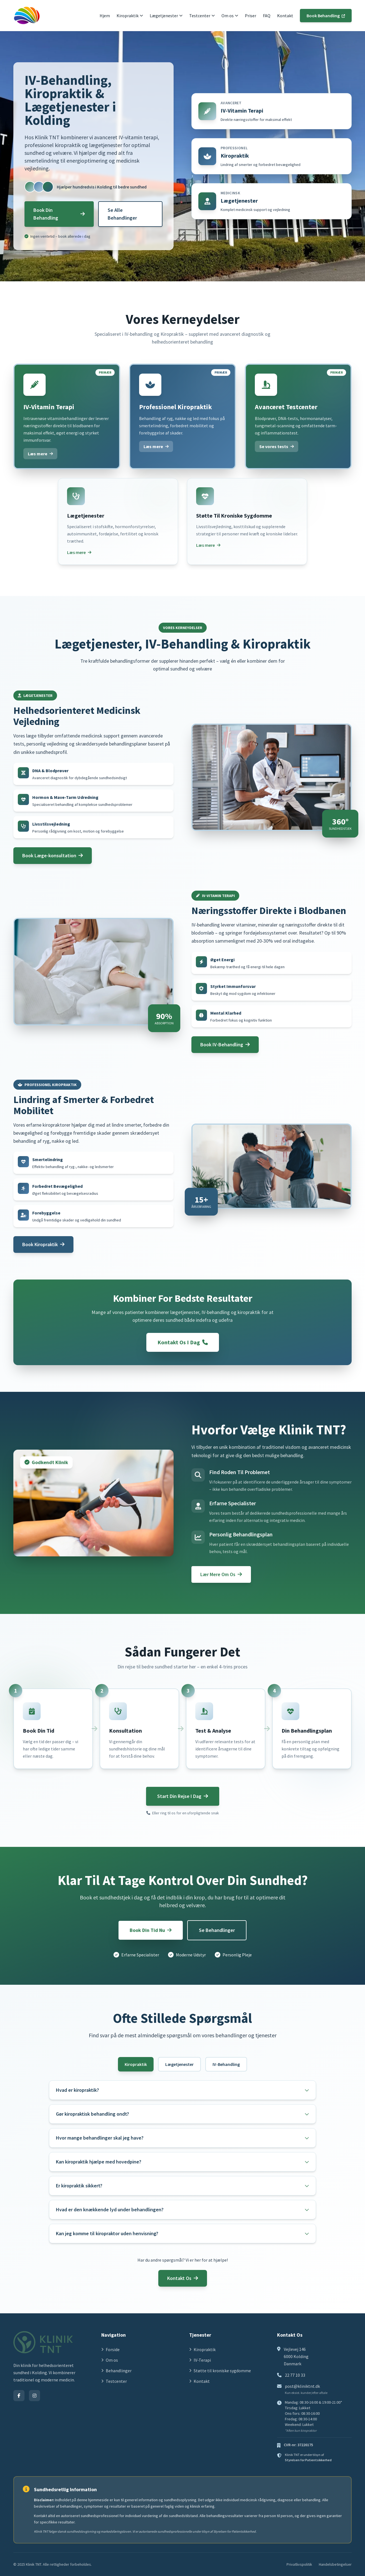  What do you see at coordinates (229, 15) in the screenshot?
I see `Om os` at bounding box center [229, 15].